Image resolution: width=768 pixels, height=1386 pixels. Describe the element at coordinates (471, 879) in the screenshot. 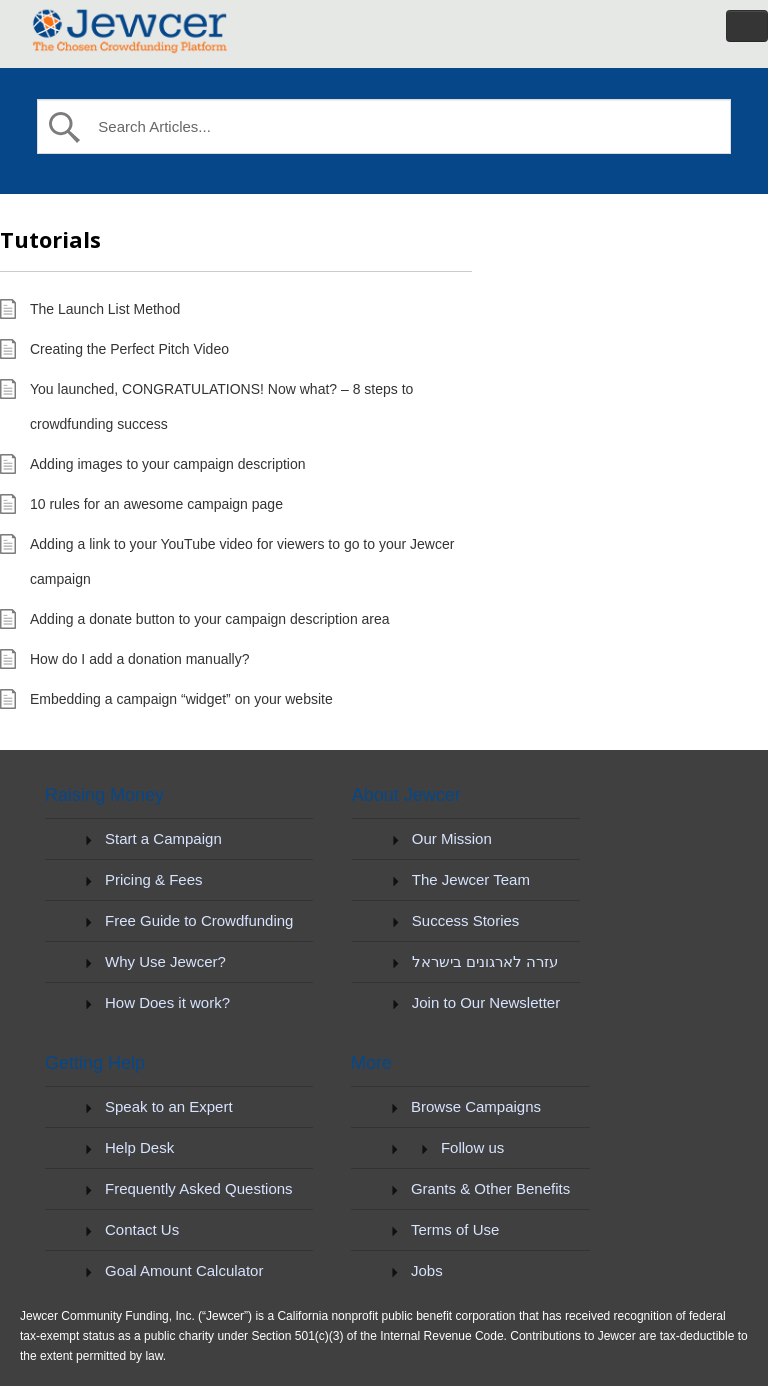

I see `The Jewcer Team` at that location.